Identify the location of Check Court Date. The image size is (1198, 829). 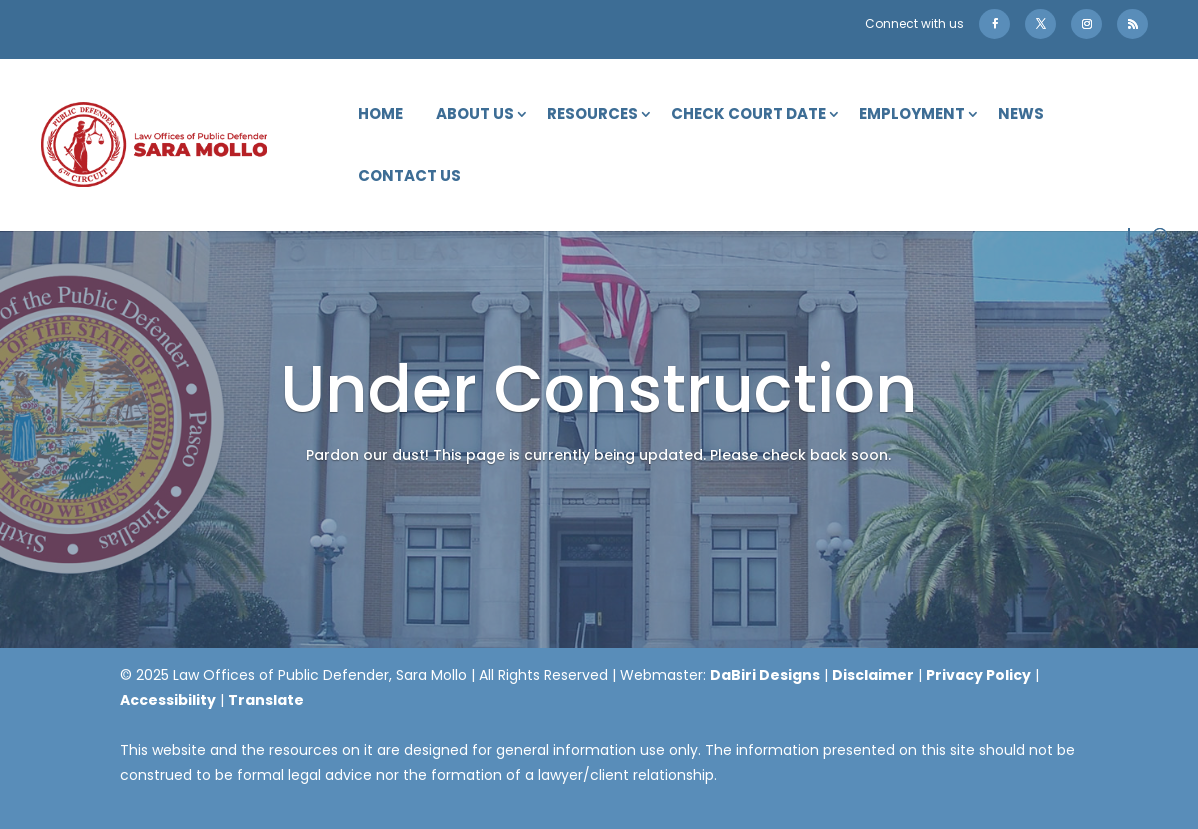
(748, 115).